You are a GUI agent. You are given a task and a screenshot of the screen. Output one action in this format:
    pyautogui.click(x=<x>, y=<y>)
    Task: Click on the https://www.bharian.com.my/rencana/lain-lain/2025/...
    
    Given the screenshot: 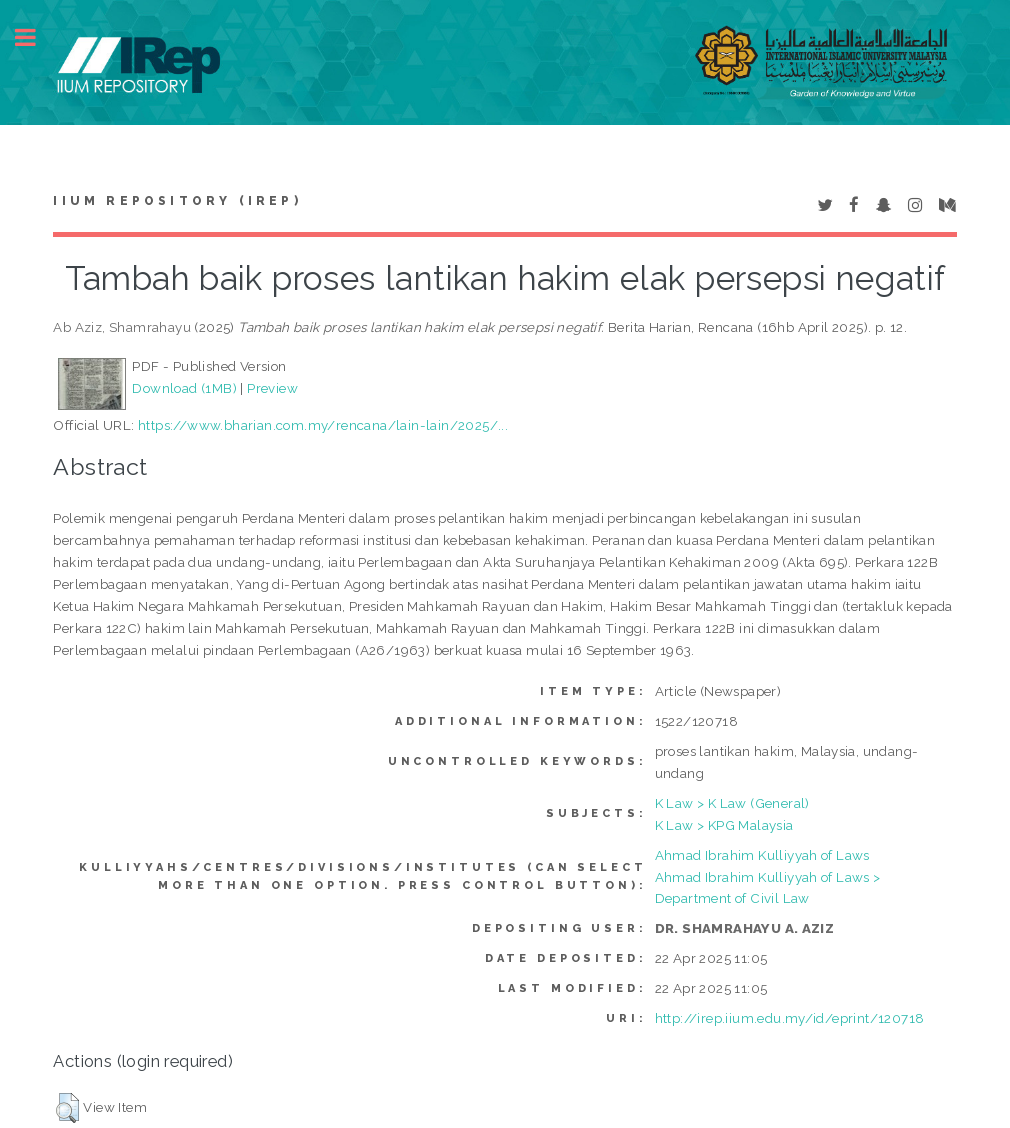 What is the action you would take?
    pyautogui.click(x=323, y=425)
    